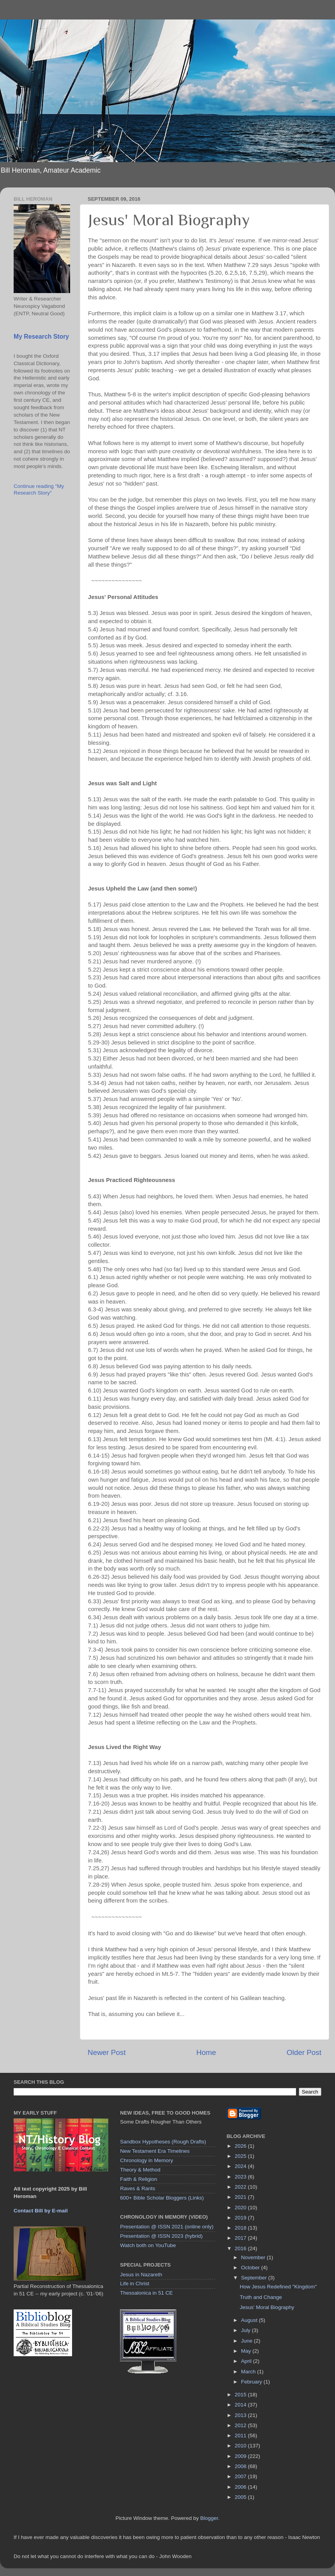 The height and width of the screenshot is (2576, 335). What do you see at coordinates (241, 2435) in the screenshot?
I see `2011` at bounding box center [241, 2435].